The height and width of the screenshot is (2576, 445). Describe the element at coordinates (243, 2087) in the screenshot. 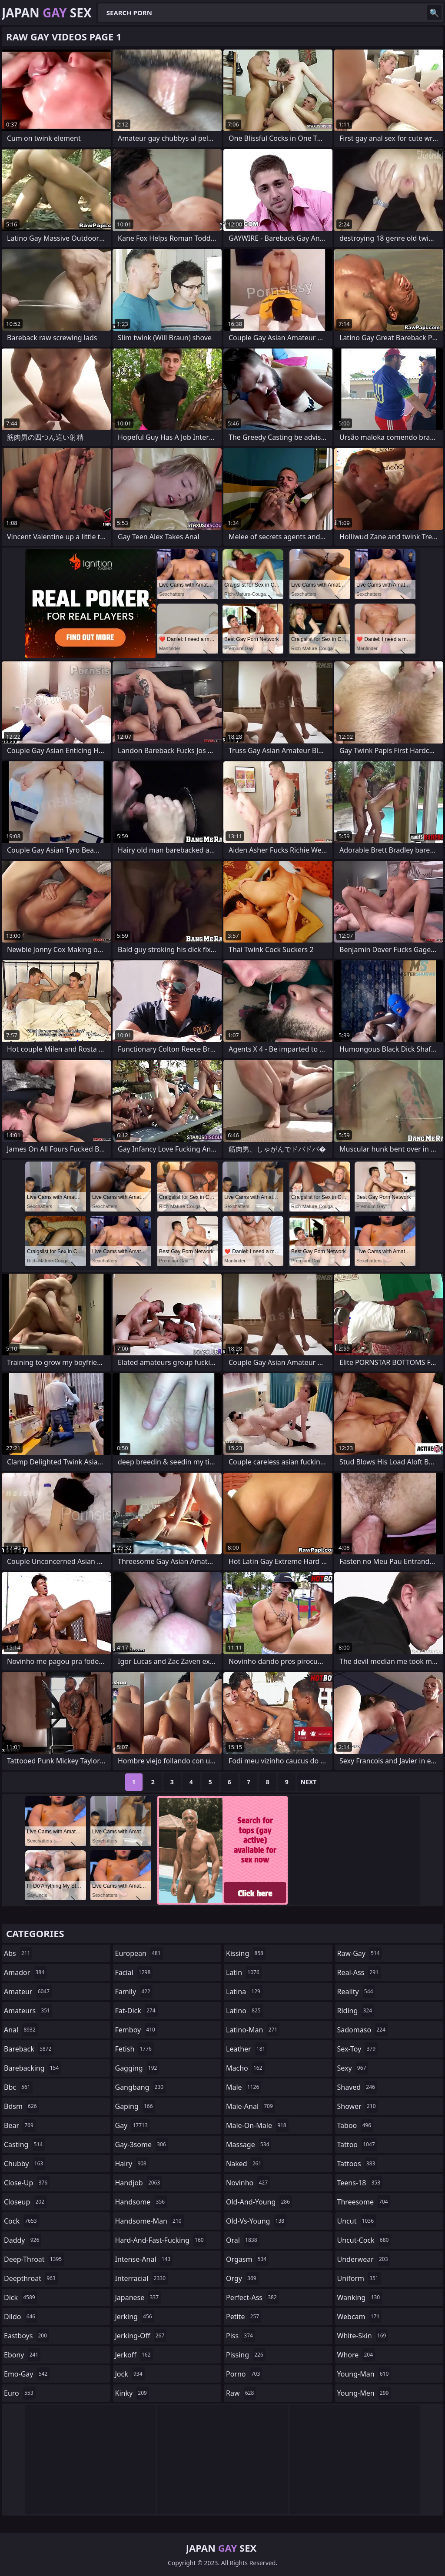

I see `male` at that location.